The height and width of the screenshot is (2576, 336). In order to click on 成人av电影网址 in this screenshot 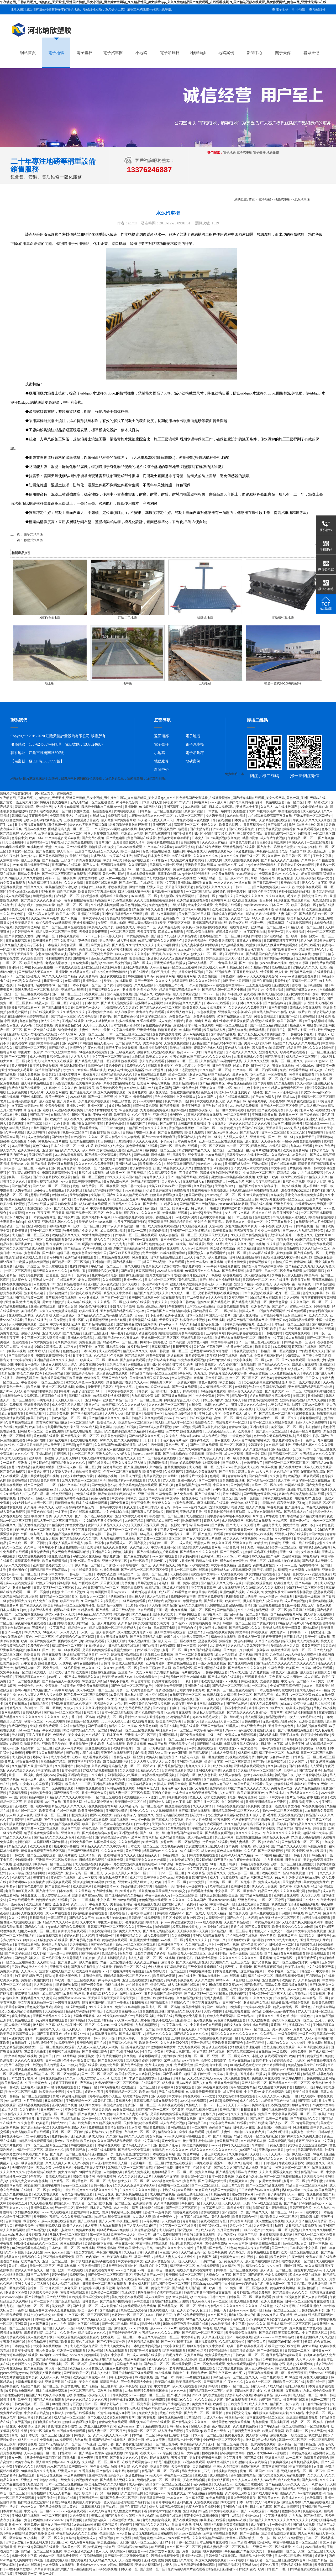, I will do `click(167, 945)`.